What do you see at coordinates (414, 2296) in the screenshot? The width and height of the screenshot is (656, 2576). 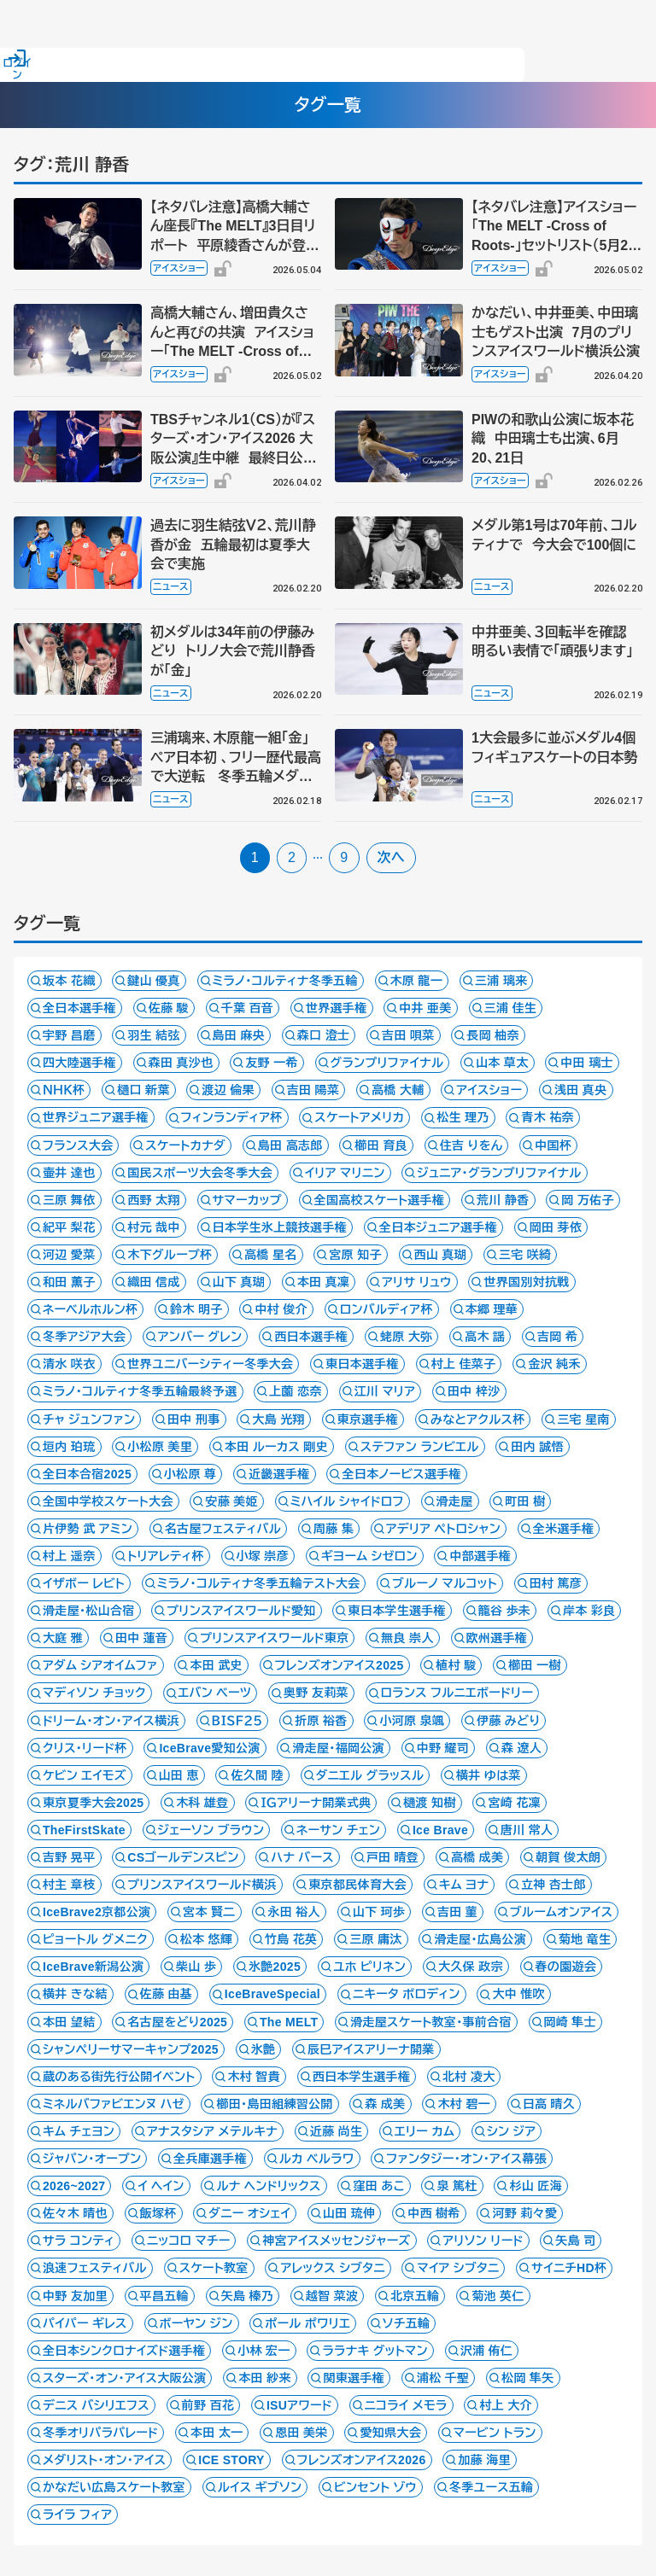 I see `北京五輪` at bounding box center [414, 2296].